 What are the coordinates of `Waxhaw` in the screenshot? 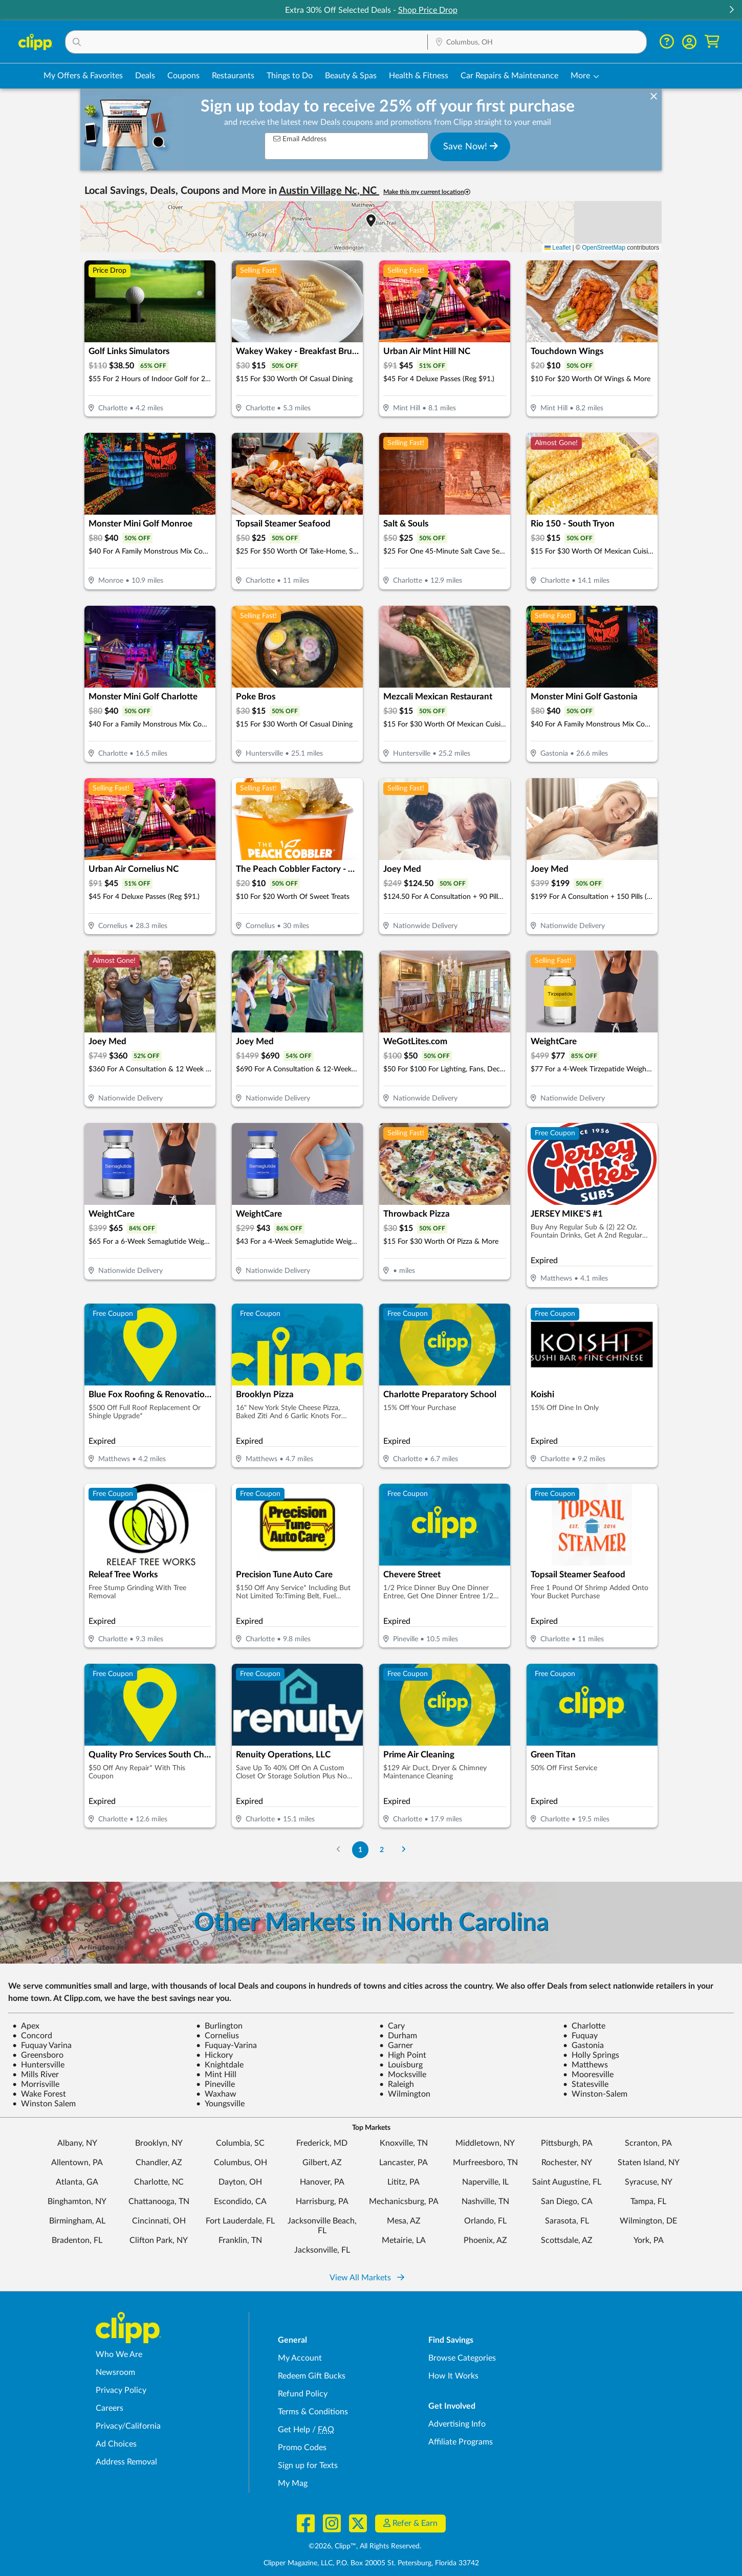 It's located at (216, 2094).